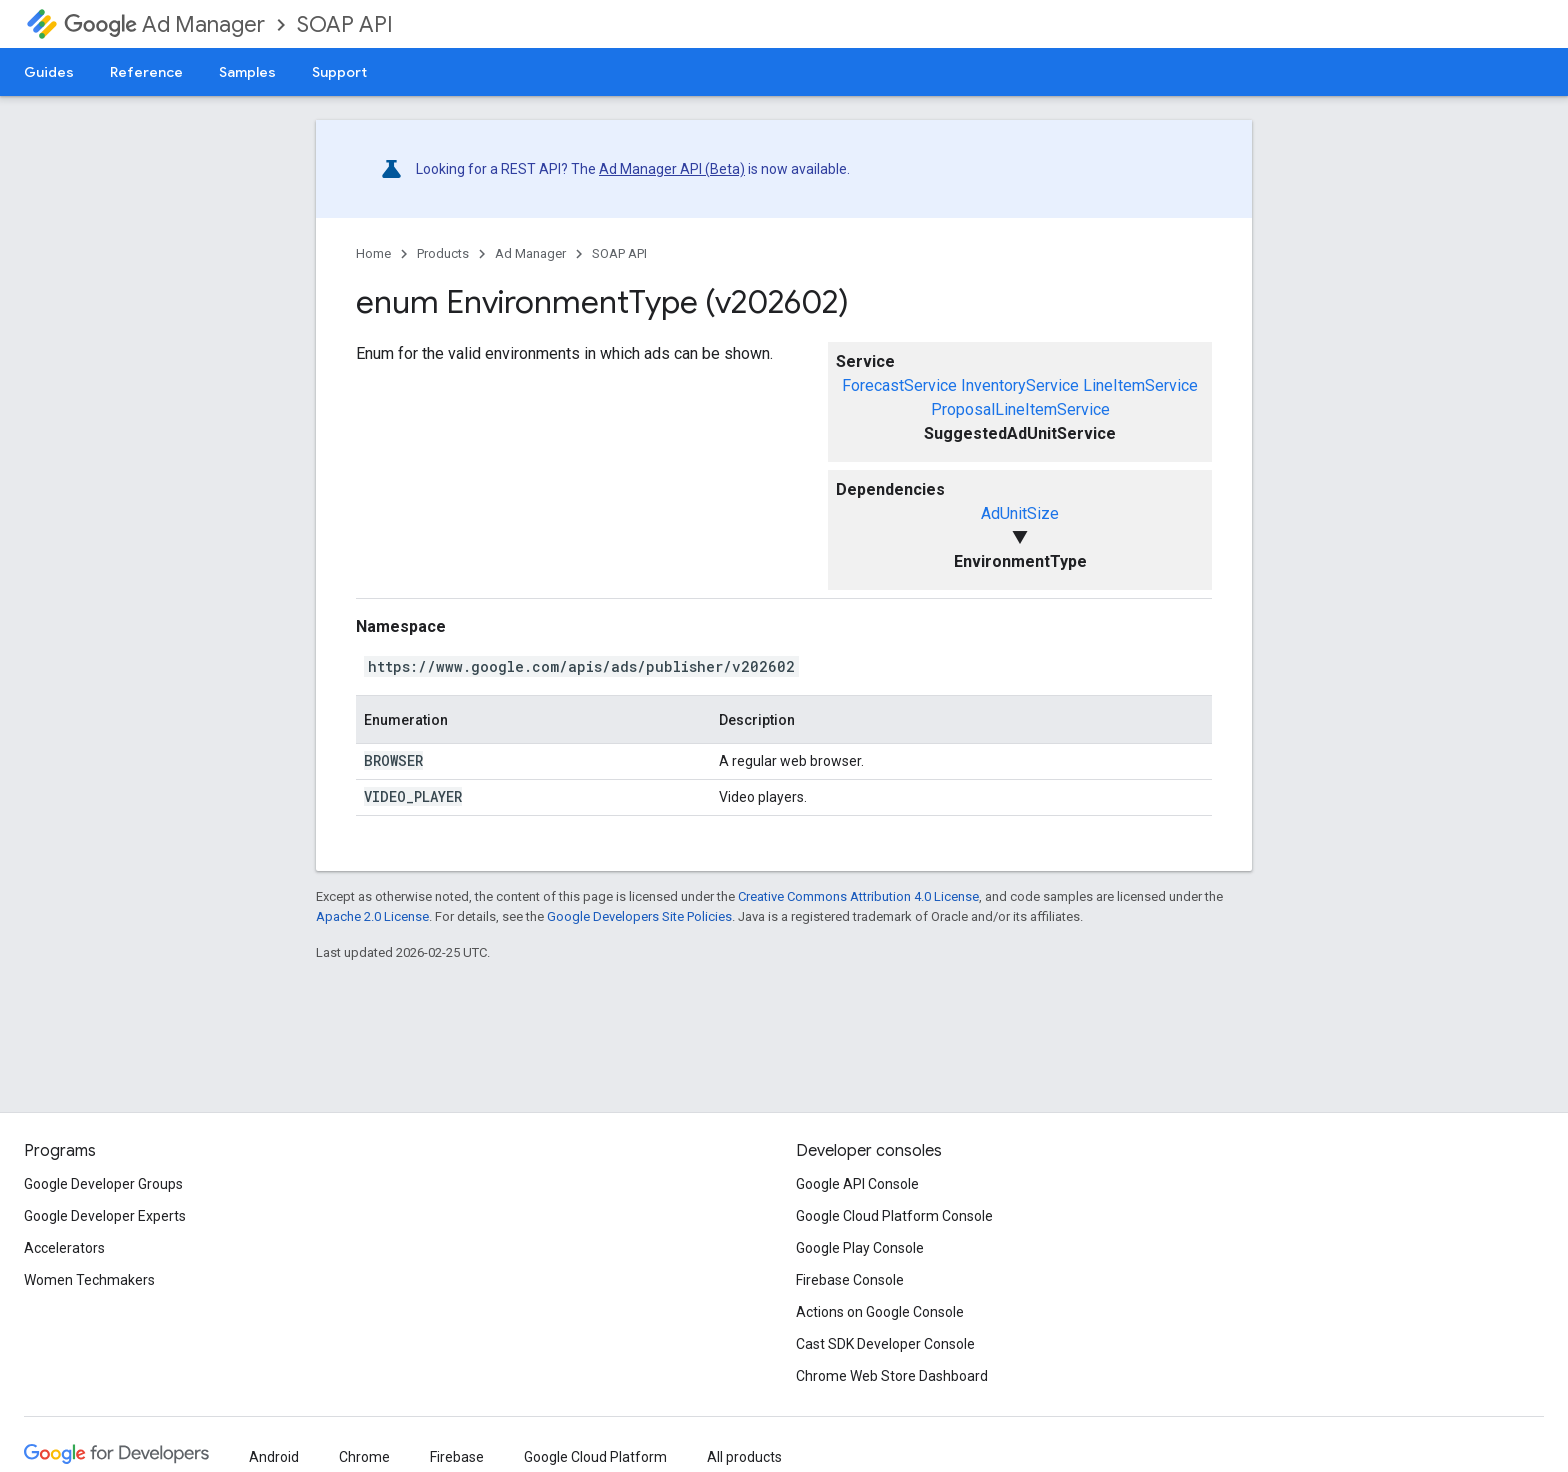 The image size is (1568, 1472). What do you see at coordinates (49, 72) in the screenshot?
I see `Guides` at bounding box center [49, 72].